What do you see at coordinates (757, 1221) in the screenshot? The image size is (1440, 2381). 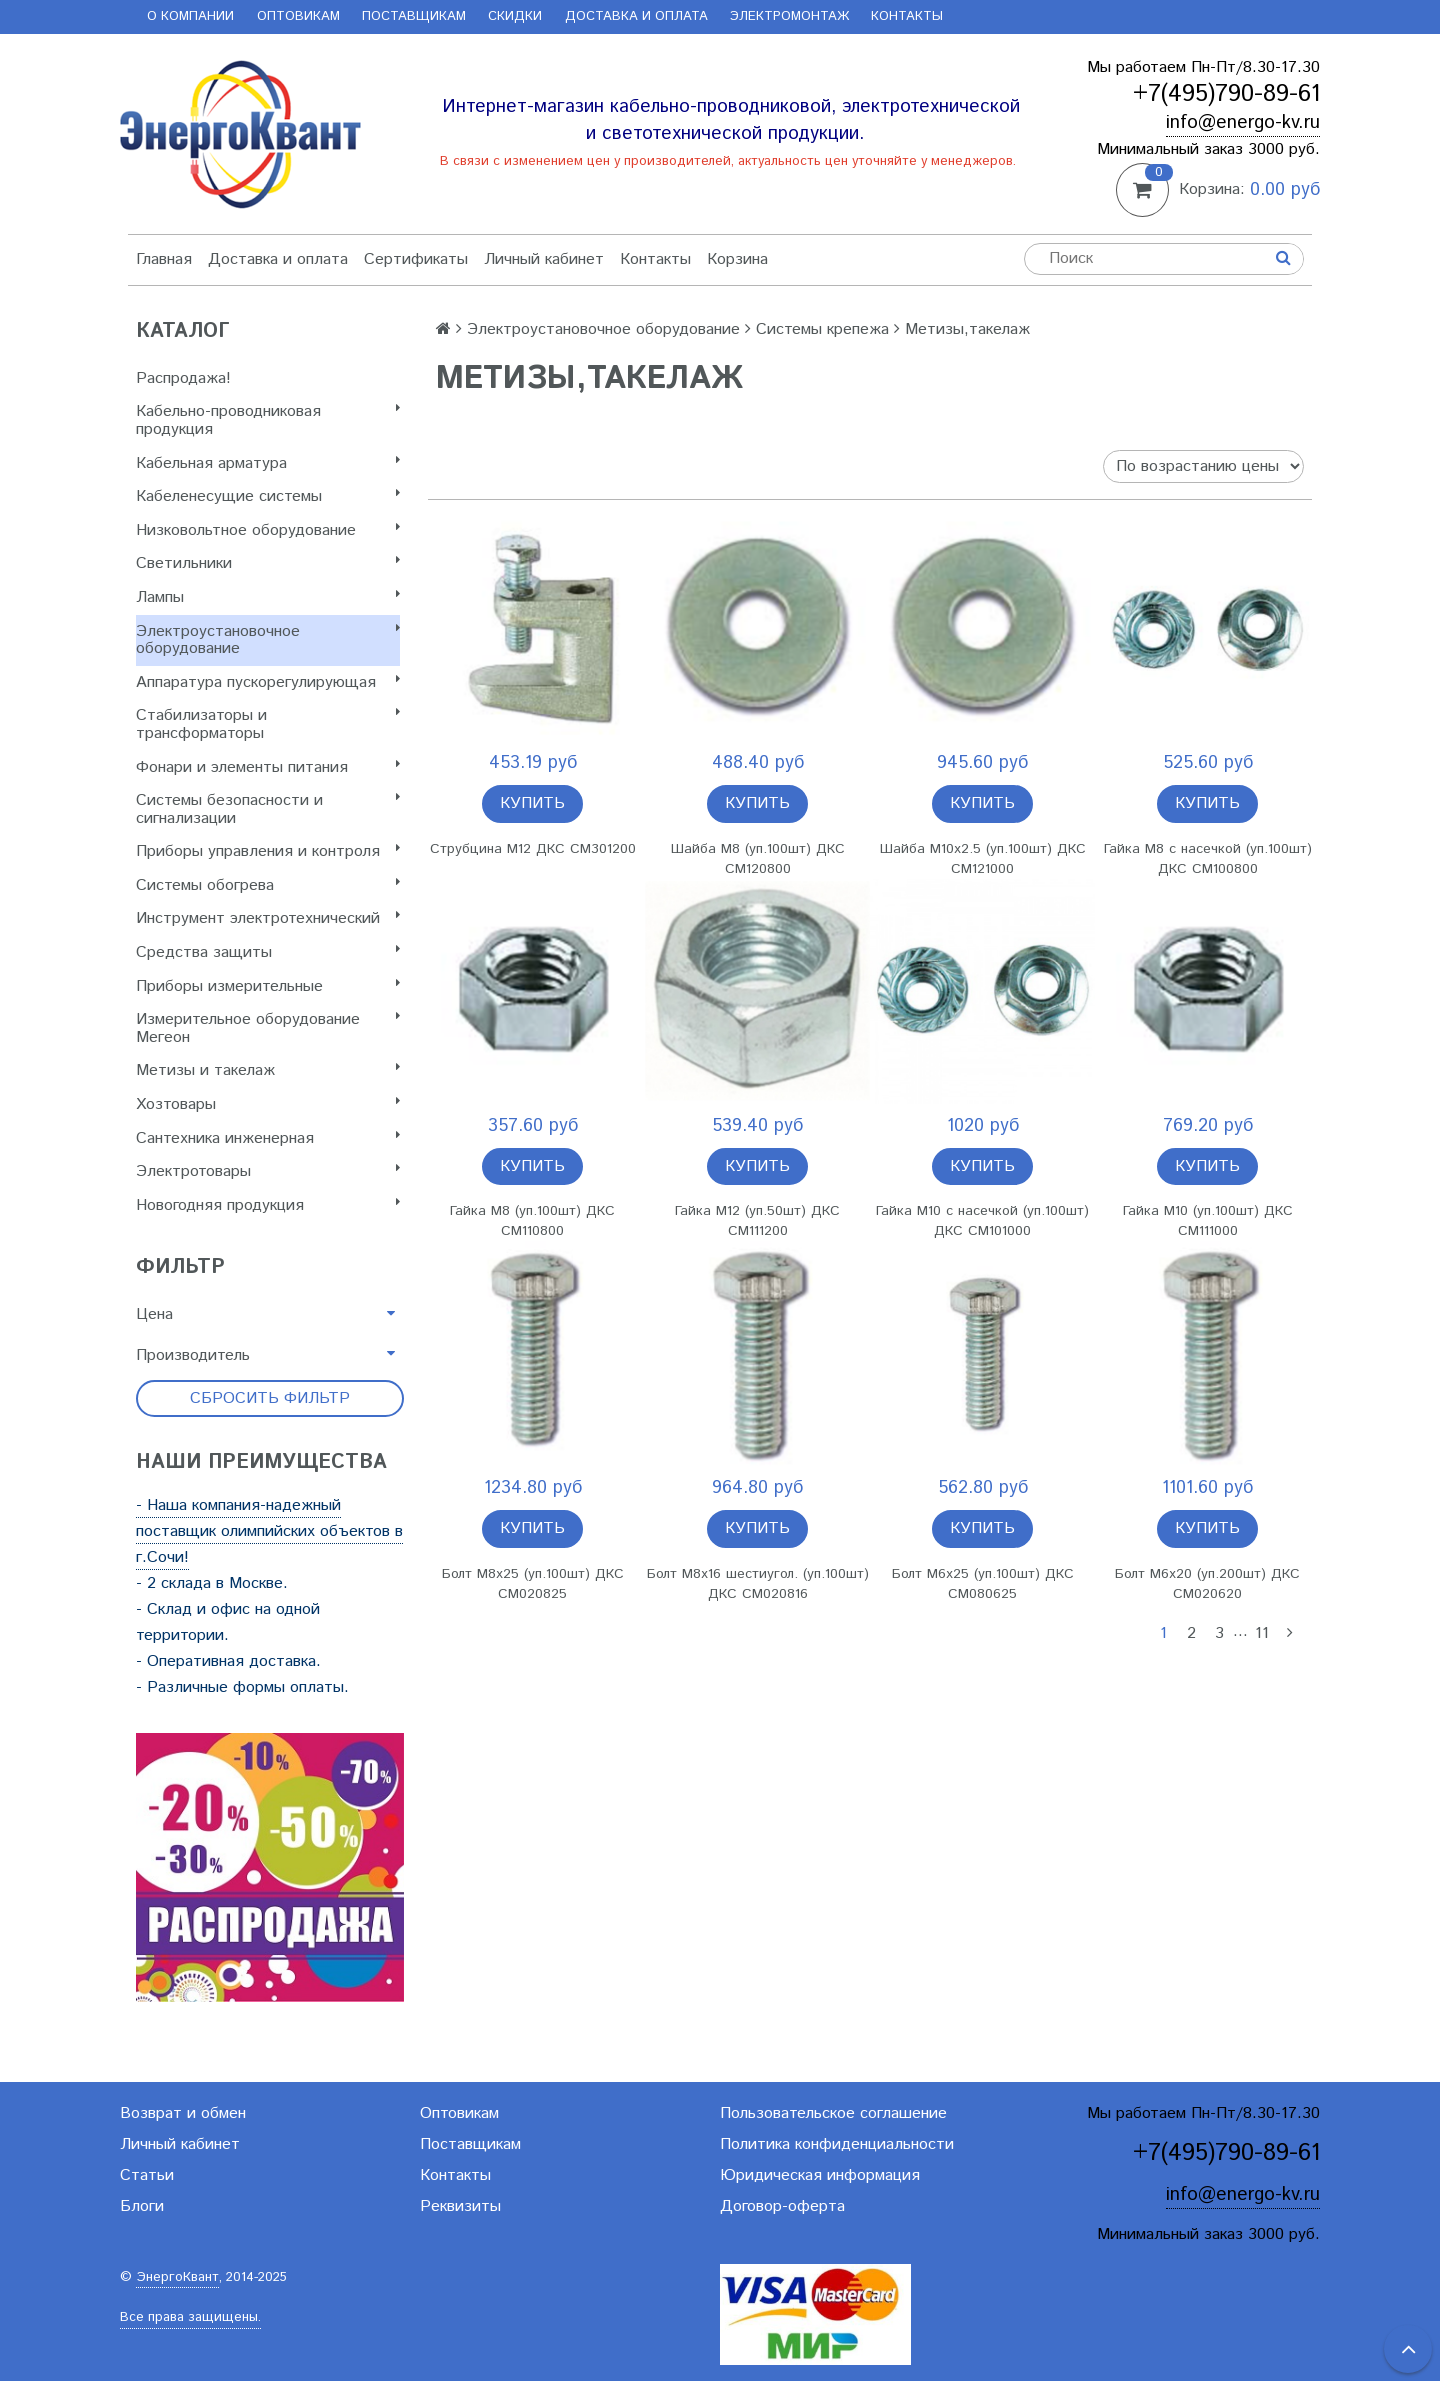 I see `Гайка М12 (уп.50шт) ДКС CM111200` at bounding box center [757, 1221].